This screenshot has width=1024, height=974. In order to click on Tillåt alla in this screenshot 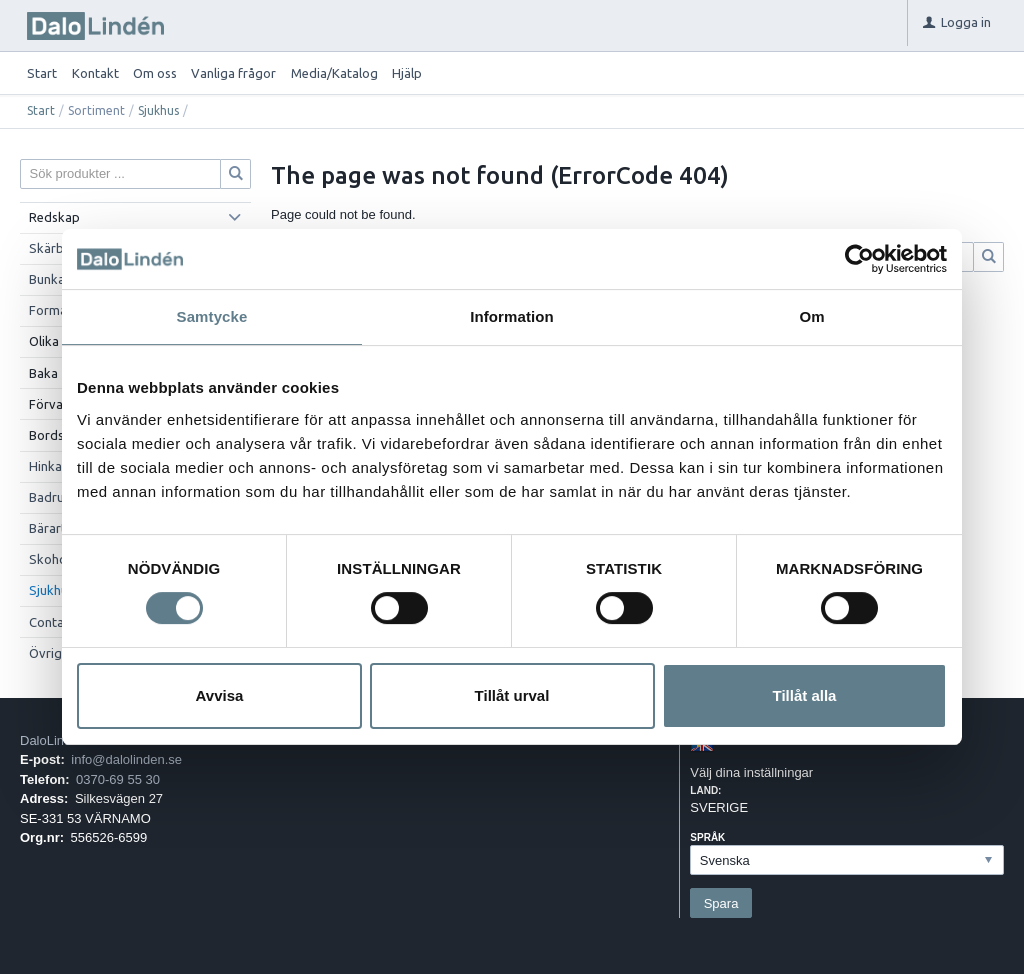, I will do `click(805, 695)`.